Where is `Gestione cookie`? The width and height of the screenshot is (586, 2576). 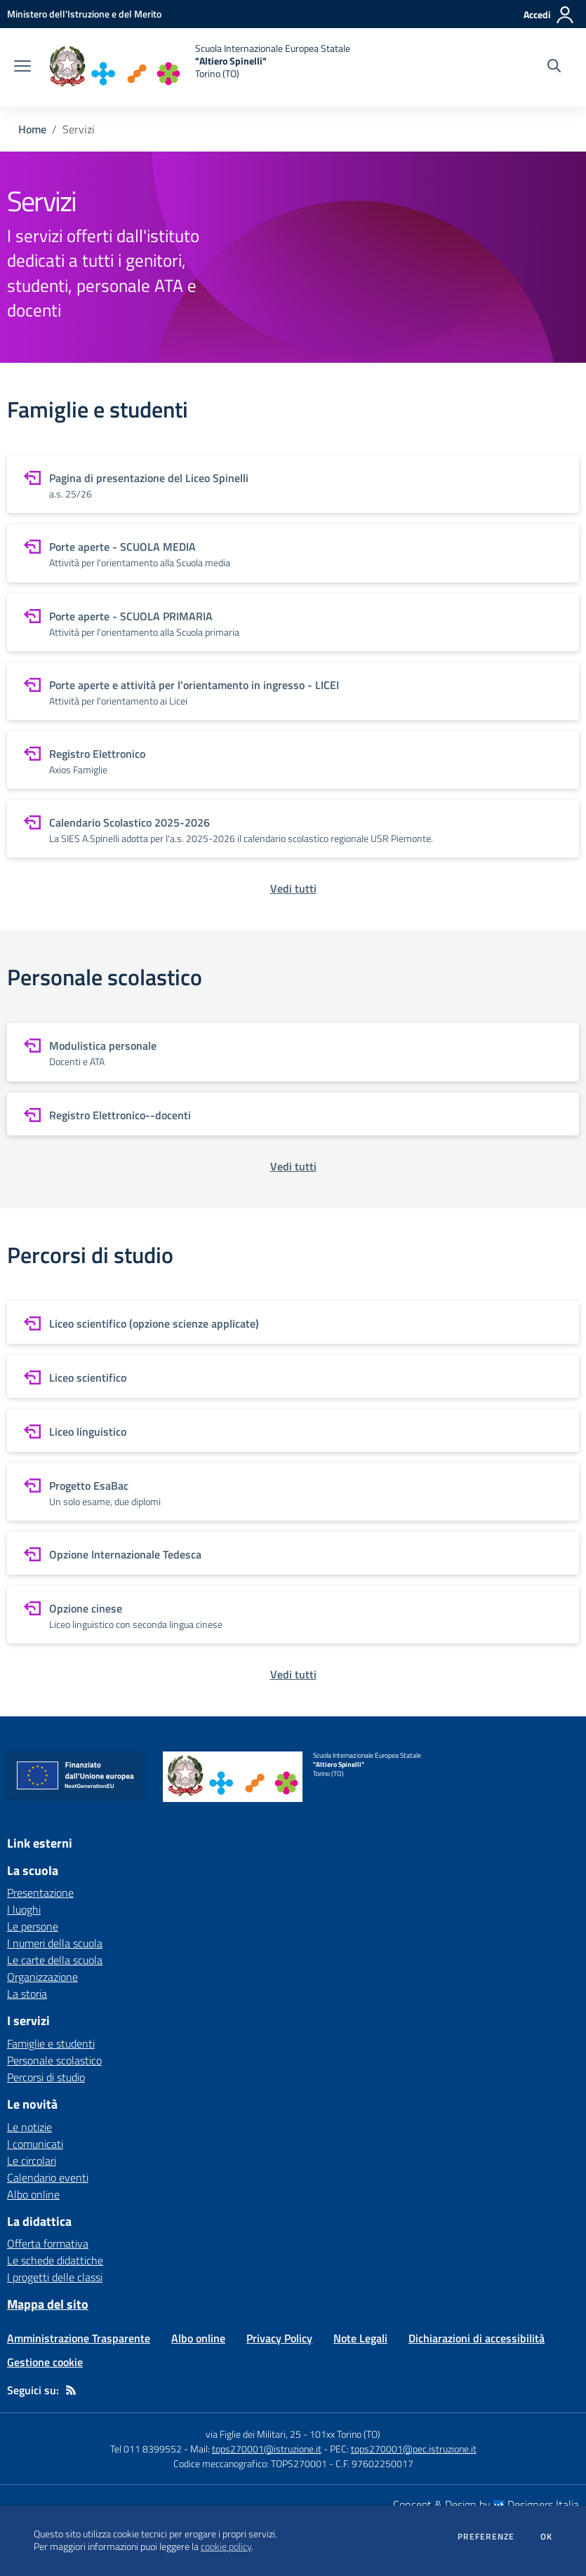
Gestione cookie is located at coordinates (45, 2362).